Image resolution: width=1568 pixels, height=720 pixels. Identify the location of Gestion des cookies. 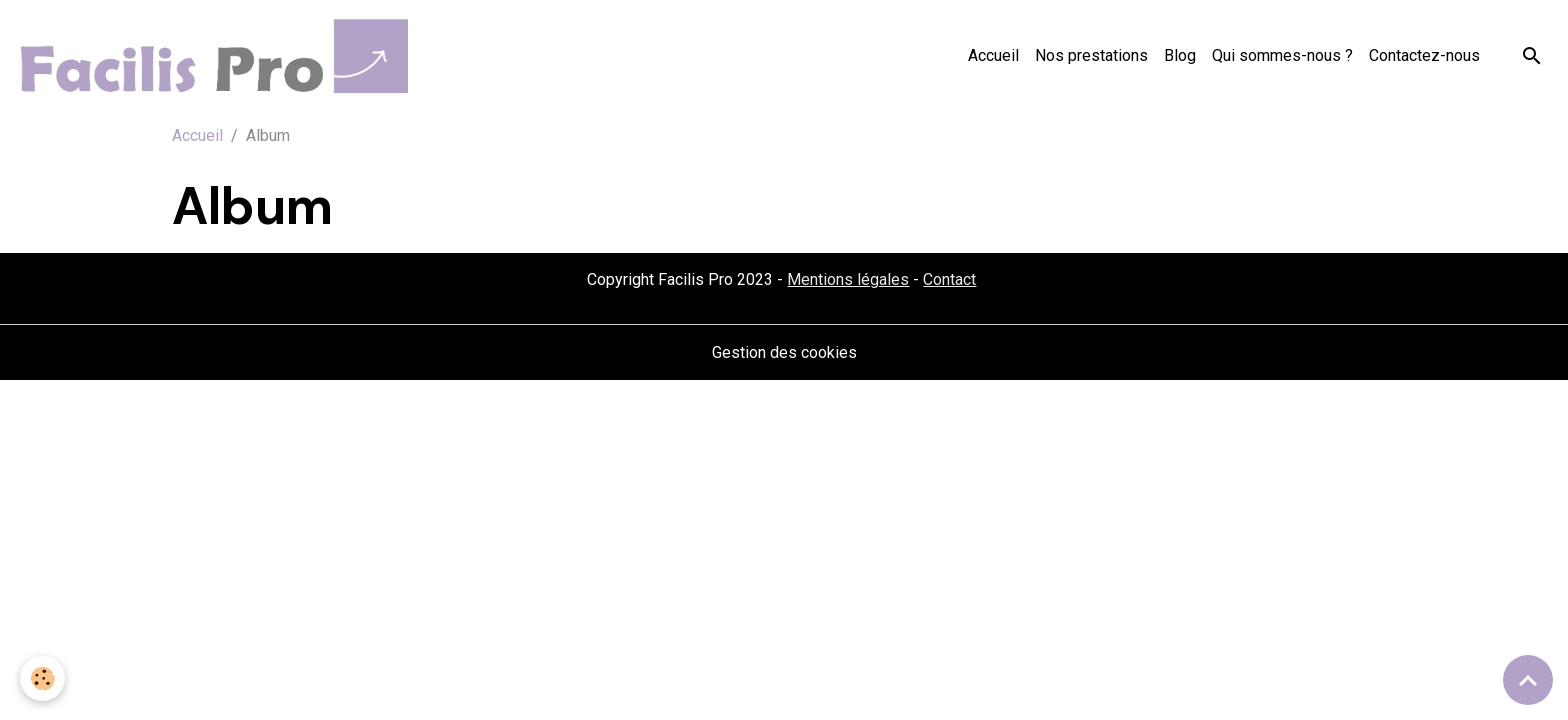
(784, 352).